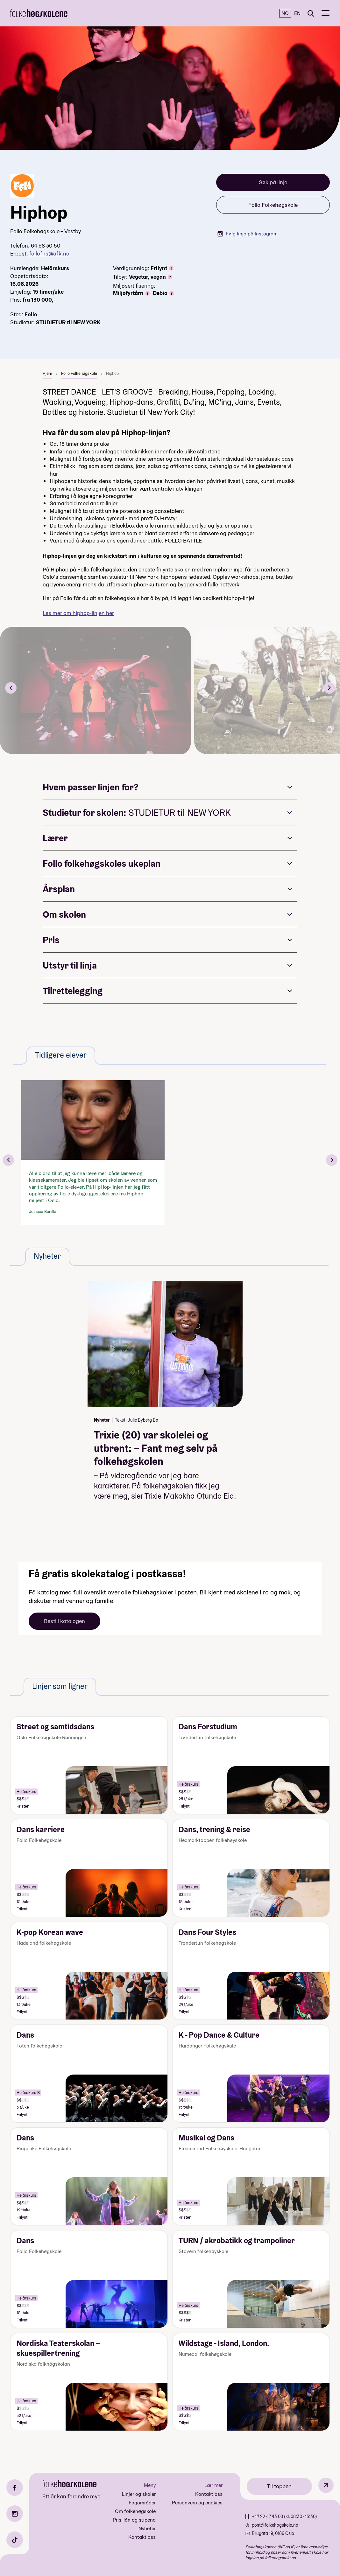 Image resolution: width=340 pixels, height=2576 pixels. What do you see at coordinates (142, 2502) in the screenshot?
I see `Fagområder` at bounding box center [142, 2502].